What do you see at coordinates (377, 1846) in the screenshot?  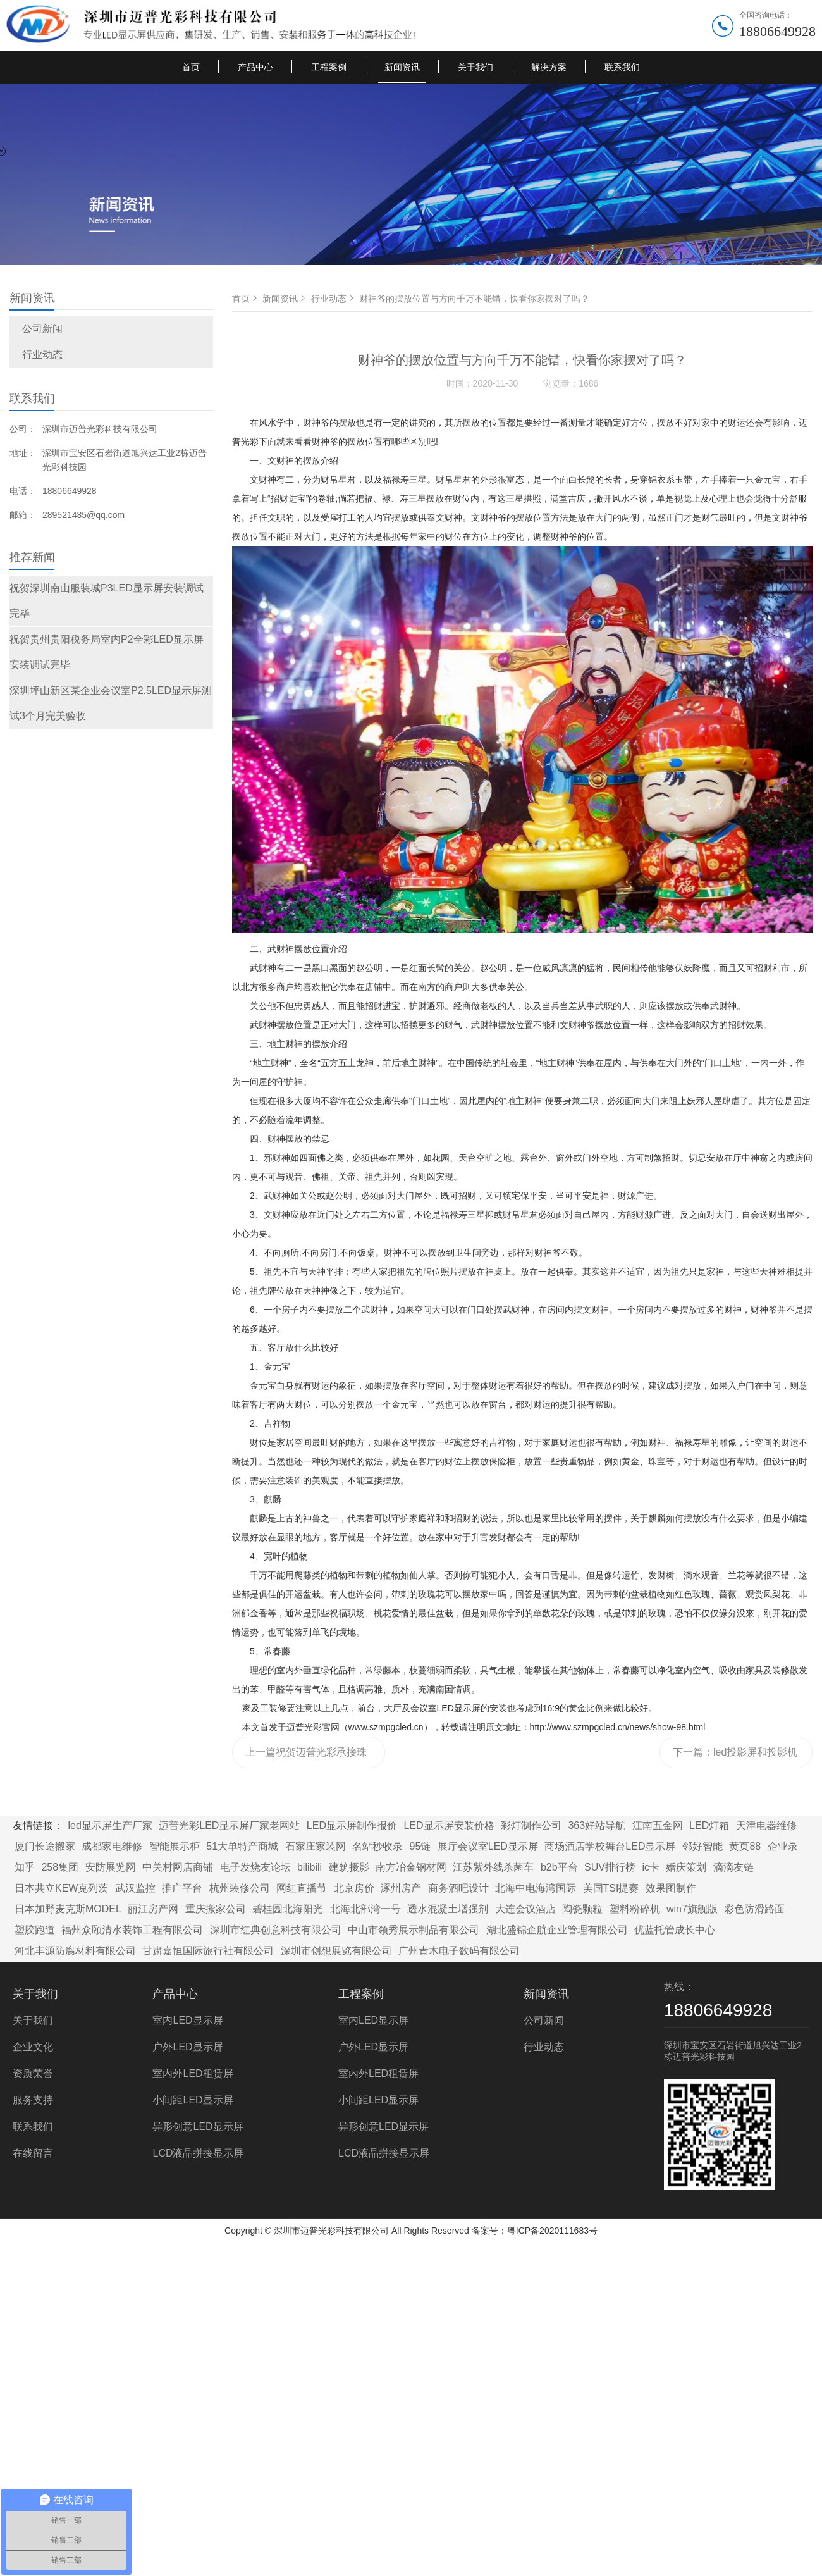 I see `名站秒收录` at bounding box center [377, 1846].